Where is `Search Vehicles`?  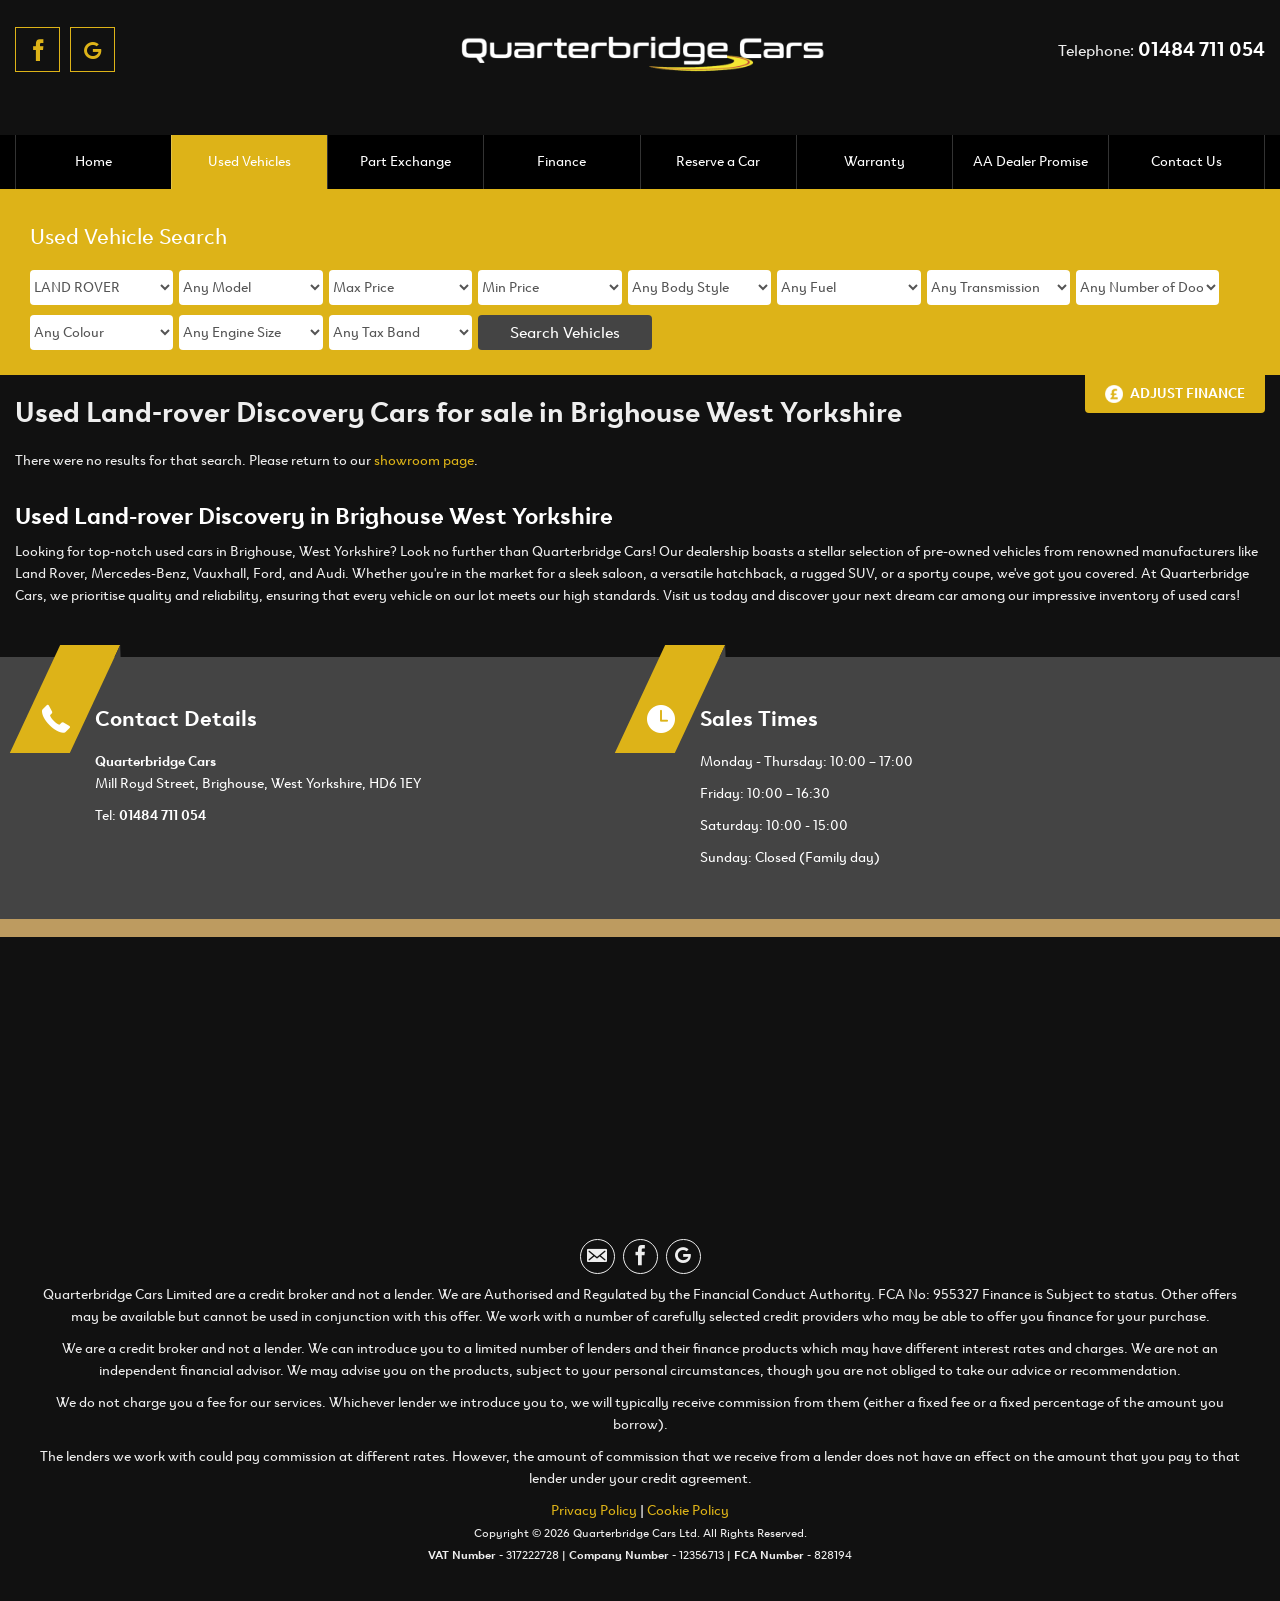 Search Vehicles is located at coordinates (565, 332).